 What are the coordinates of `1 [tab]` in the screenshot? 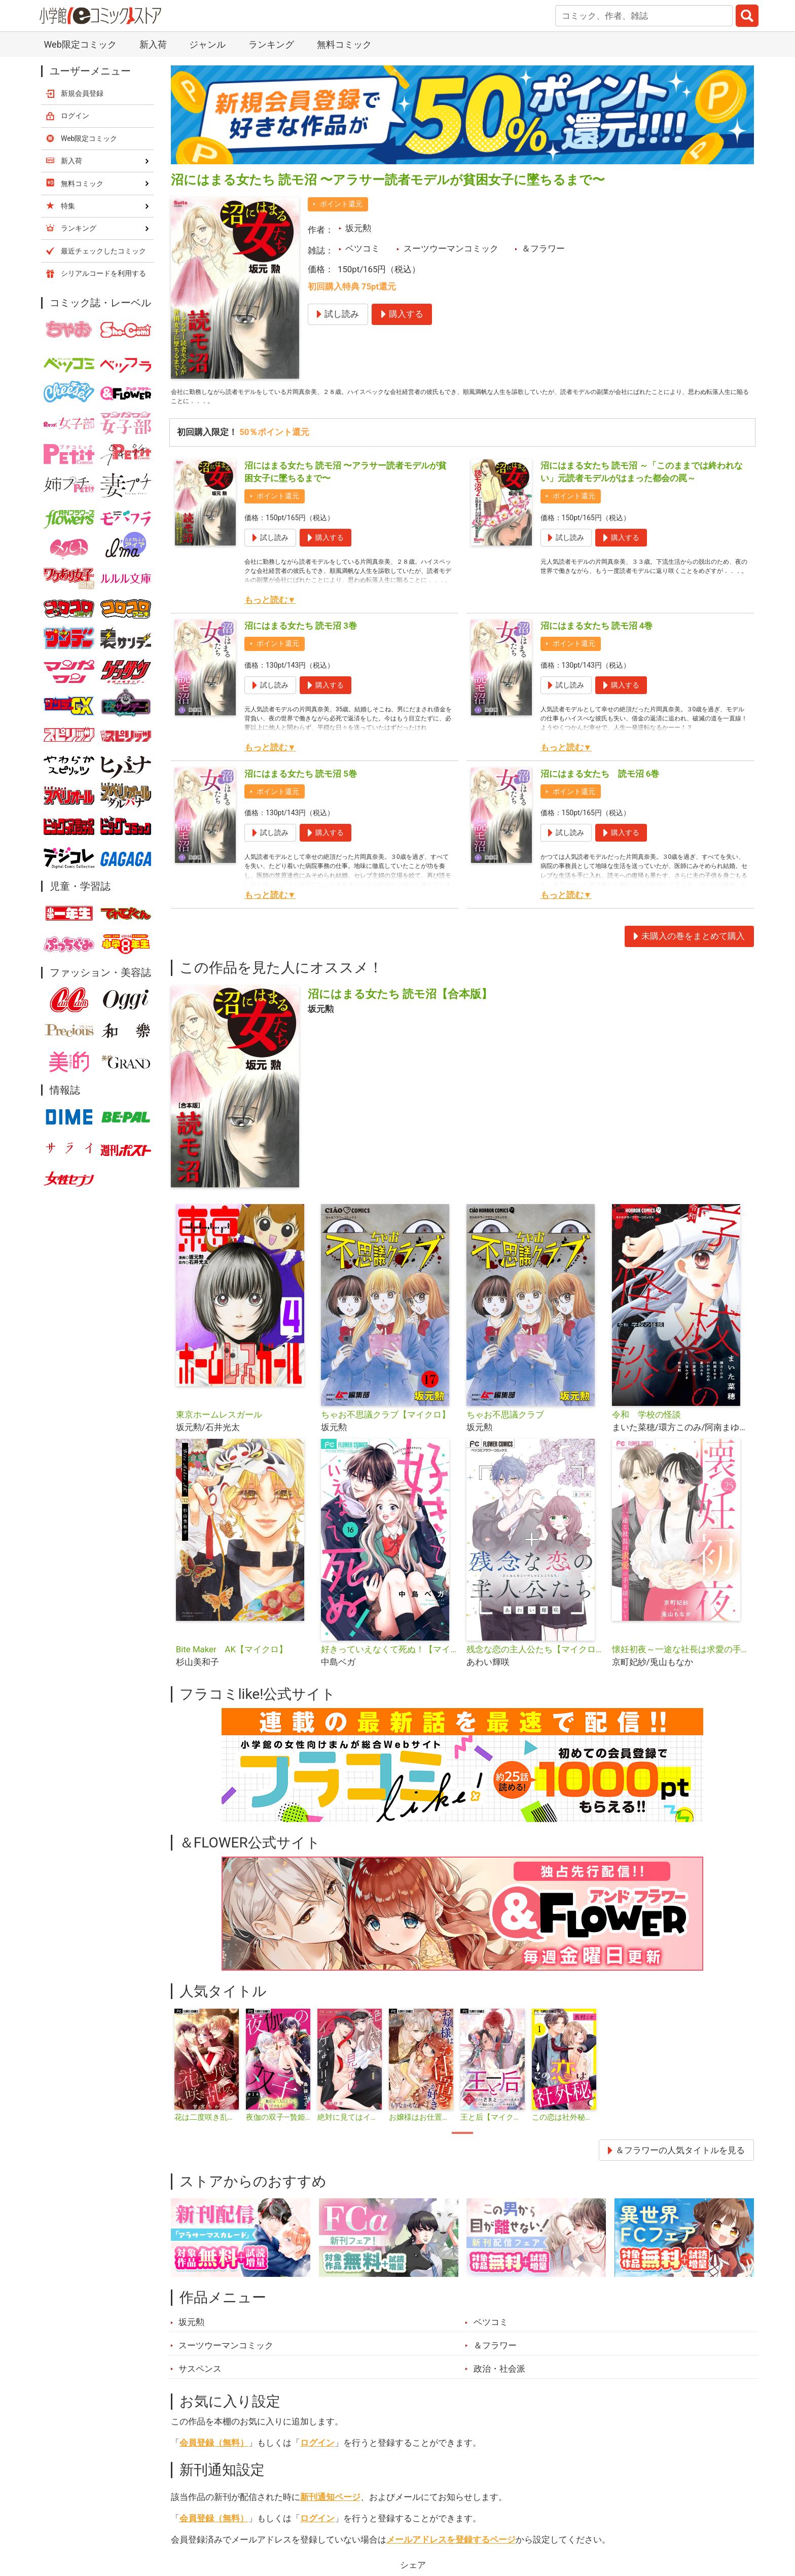 It's located at (462, 2140).